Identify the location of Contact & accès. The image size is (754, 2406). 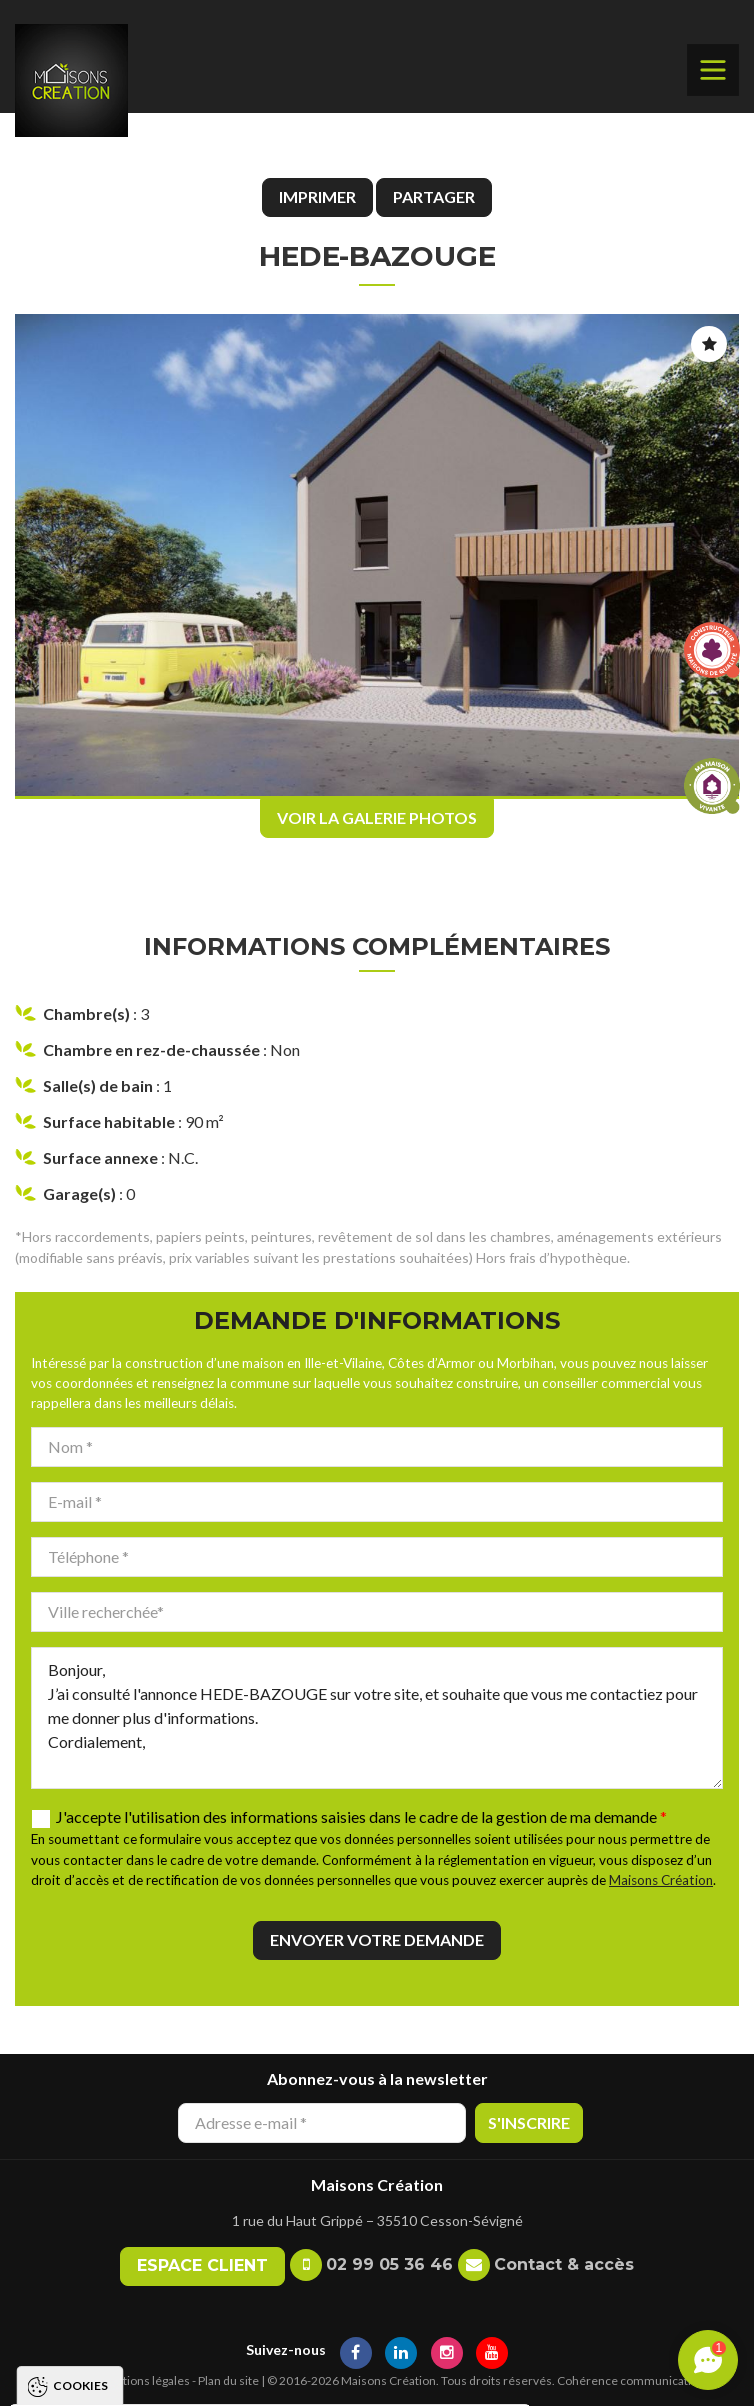
(564, 2264).